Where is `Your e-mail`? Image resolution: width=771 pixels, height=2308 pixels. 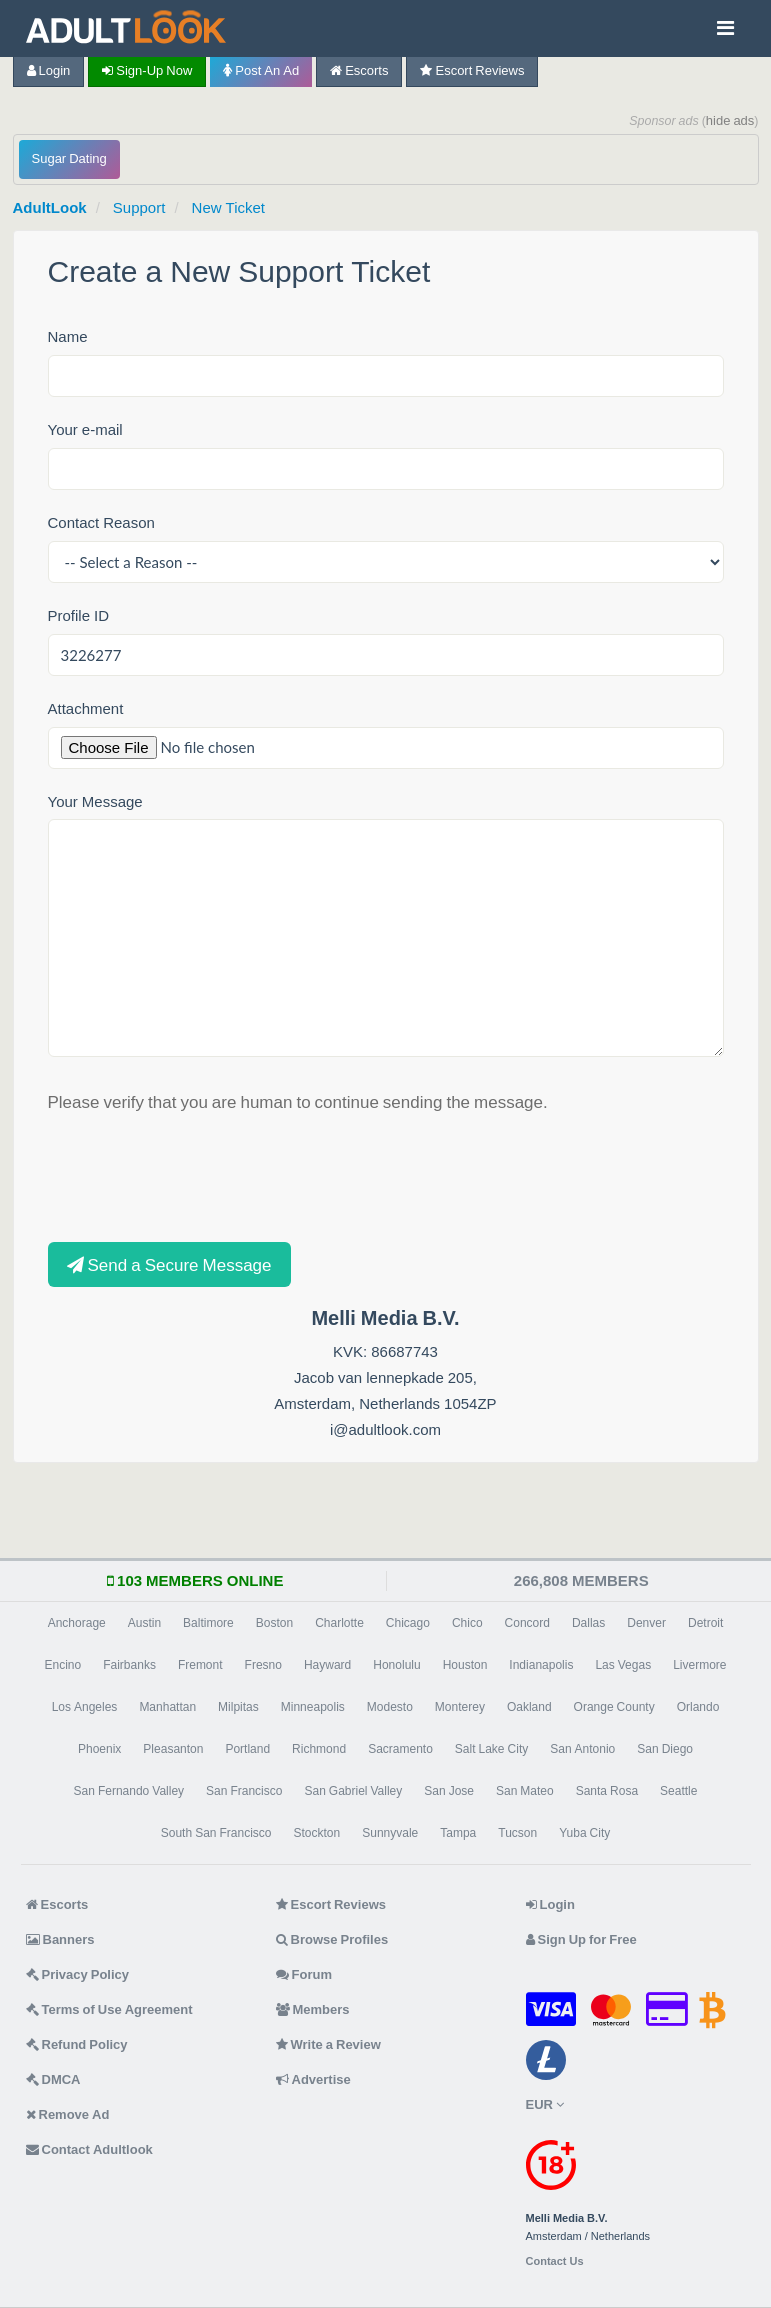
Your e-mail is located at coordinates (85, 429).